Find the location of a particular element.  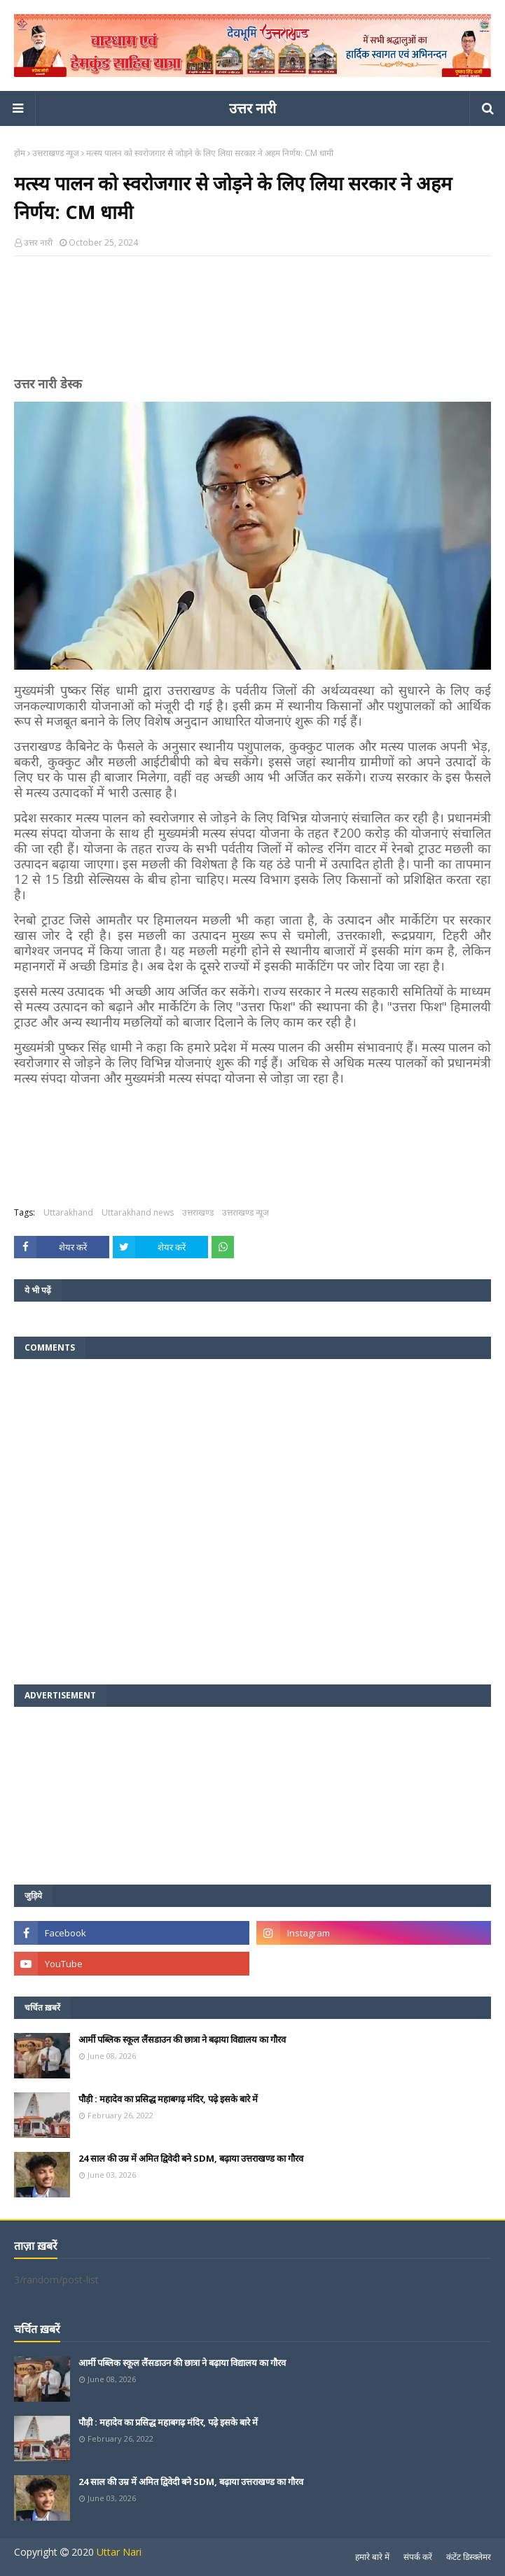

[Advertisement] is located at coordinates (252, 322).